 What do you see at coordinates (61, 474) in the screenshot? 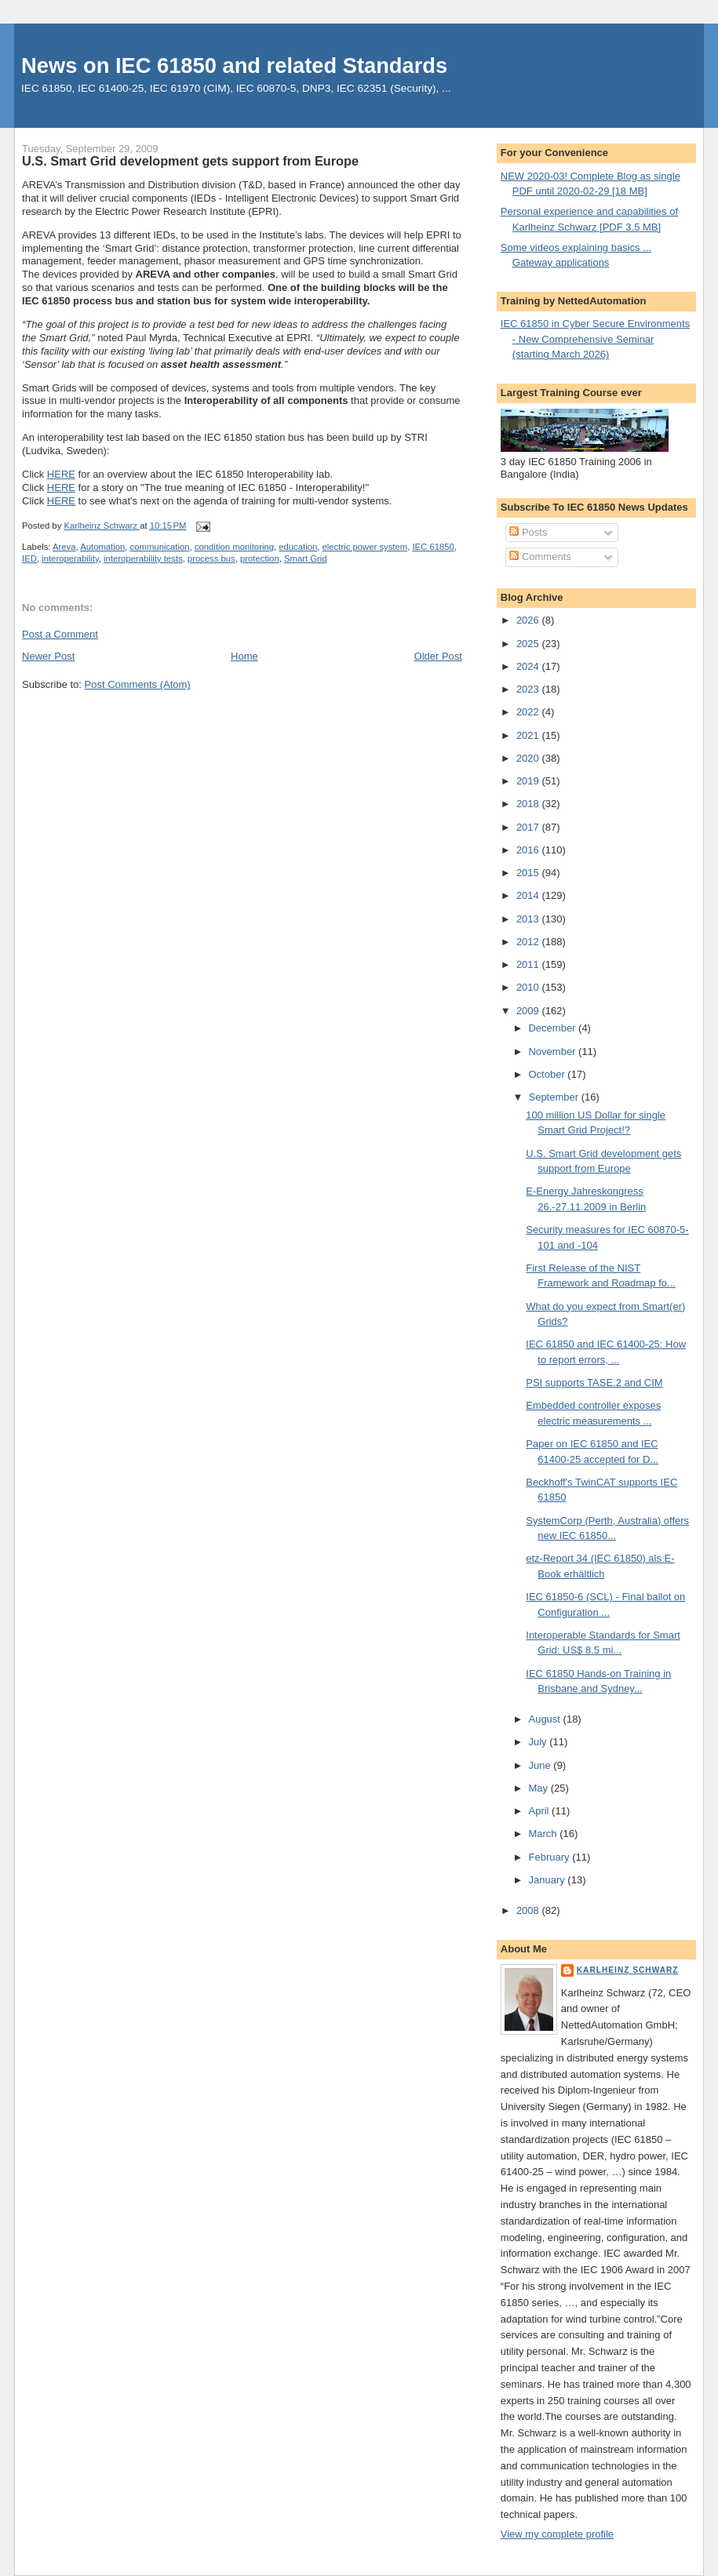
I see `HERE` at bounding box center [61, 474].